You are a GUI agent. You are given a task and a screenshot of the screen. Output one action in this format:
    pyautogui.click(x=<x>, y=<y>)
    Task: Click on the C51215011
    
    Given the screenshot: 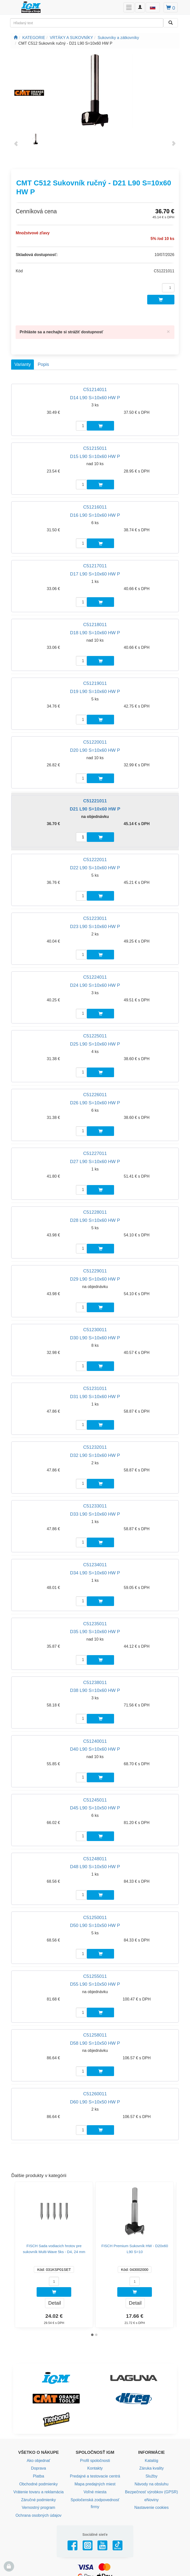 What is the action you would take?
    pyautogui.click(x=95, y=448)
    